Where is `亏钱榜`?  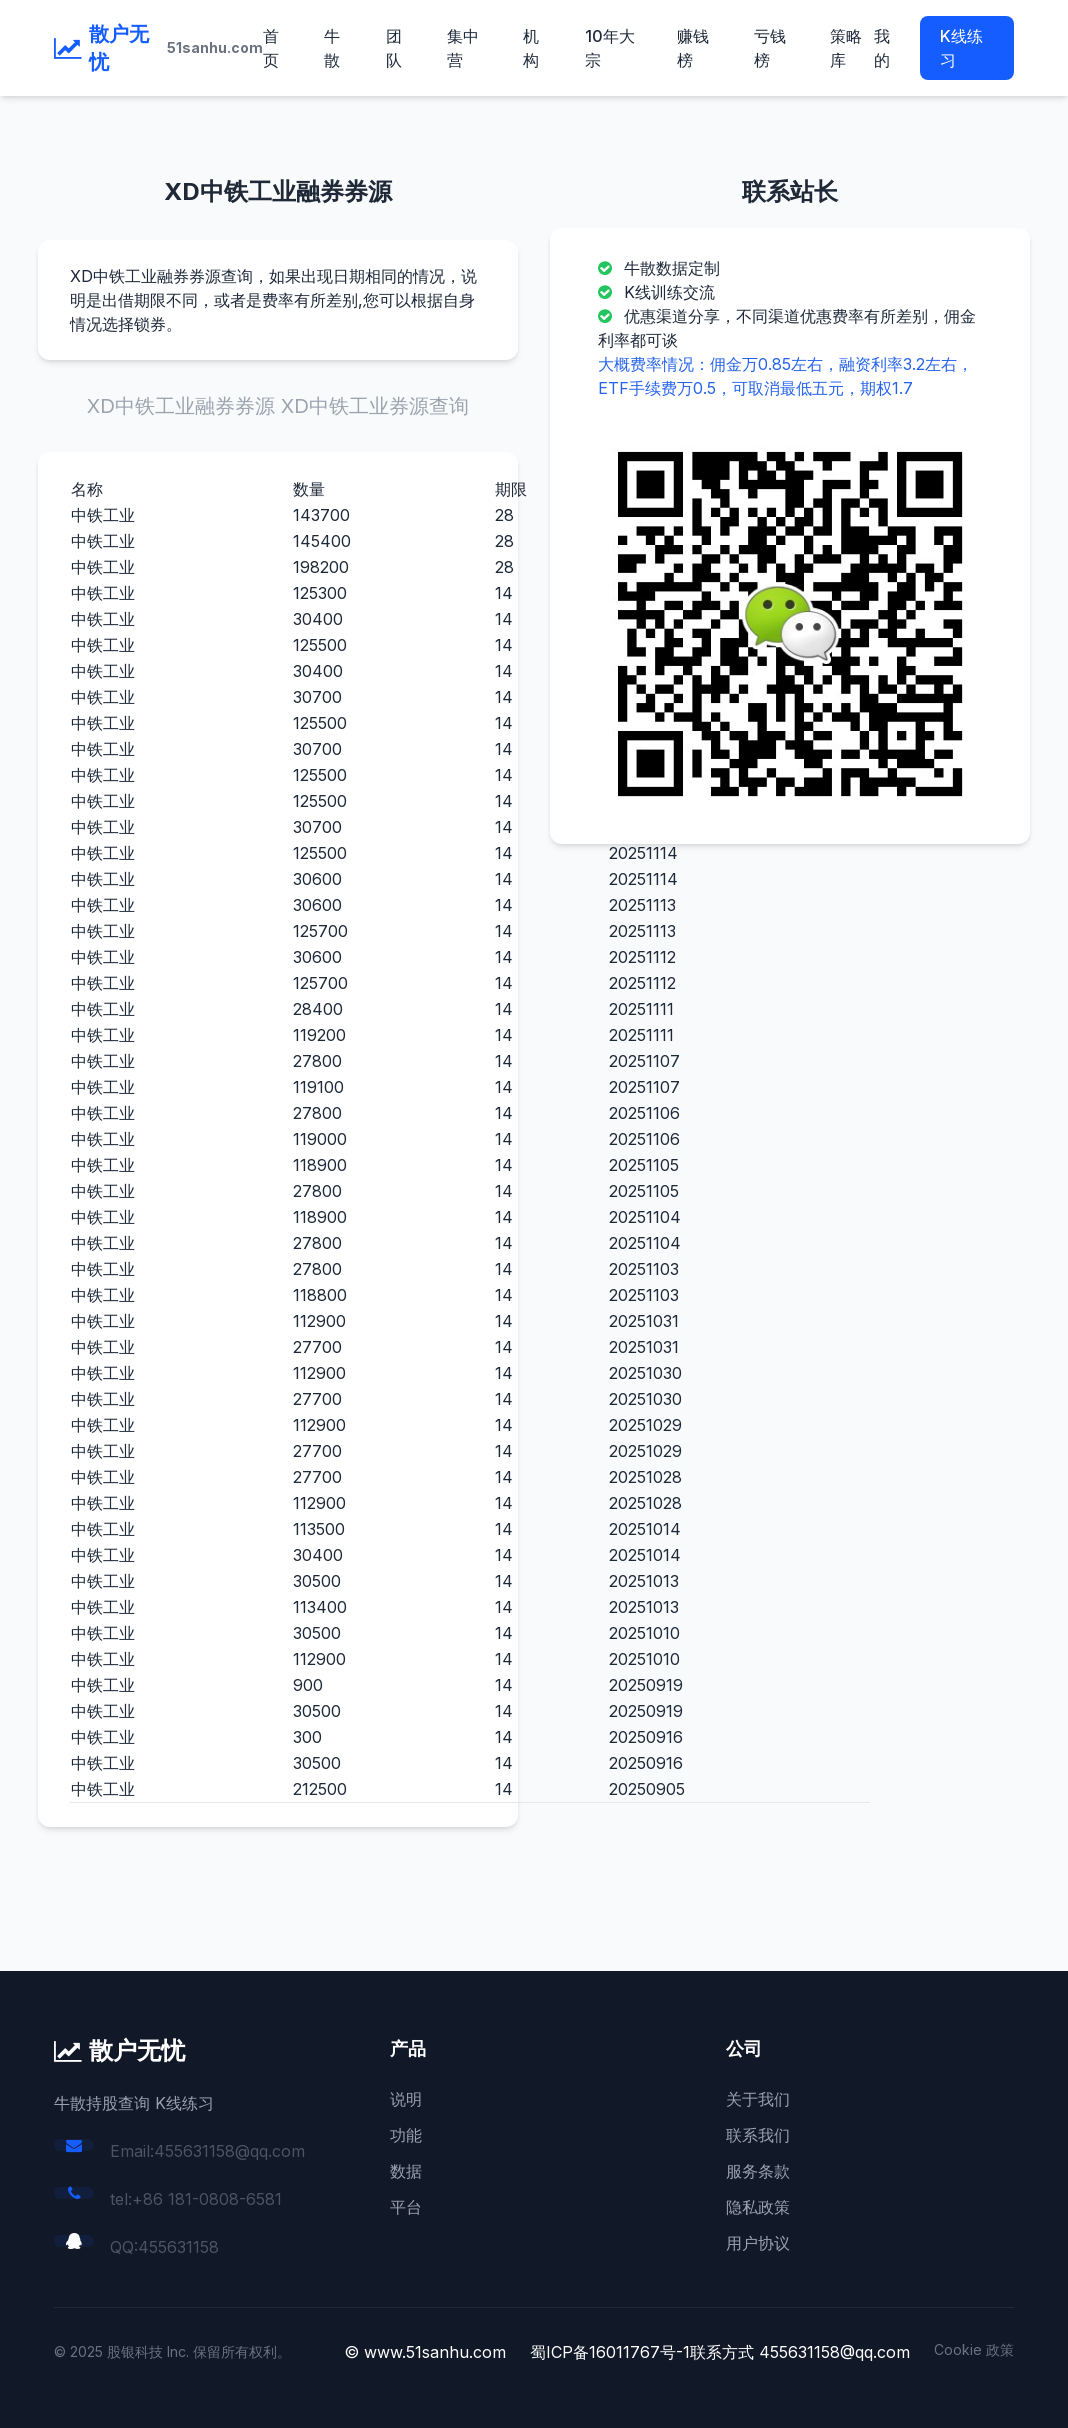 亏钱榜 is located at coordinates (770, 48).